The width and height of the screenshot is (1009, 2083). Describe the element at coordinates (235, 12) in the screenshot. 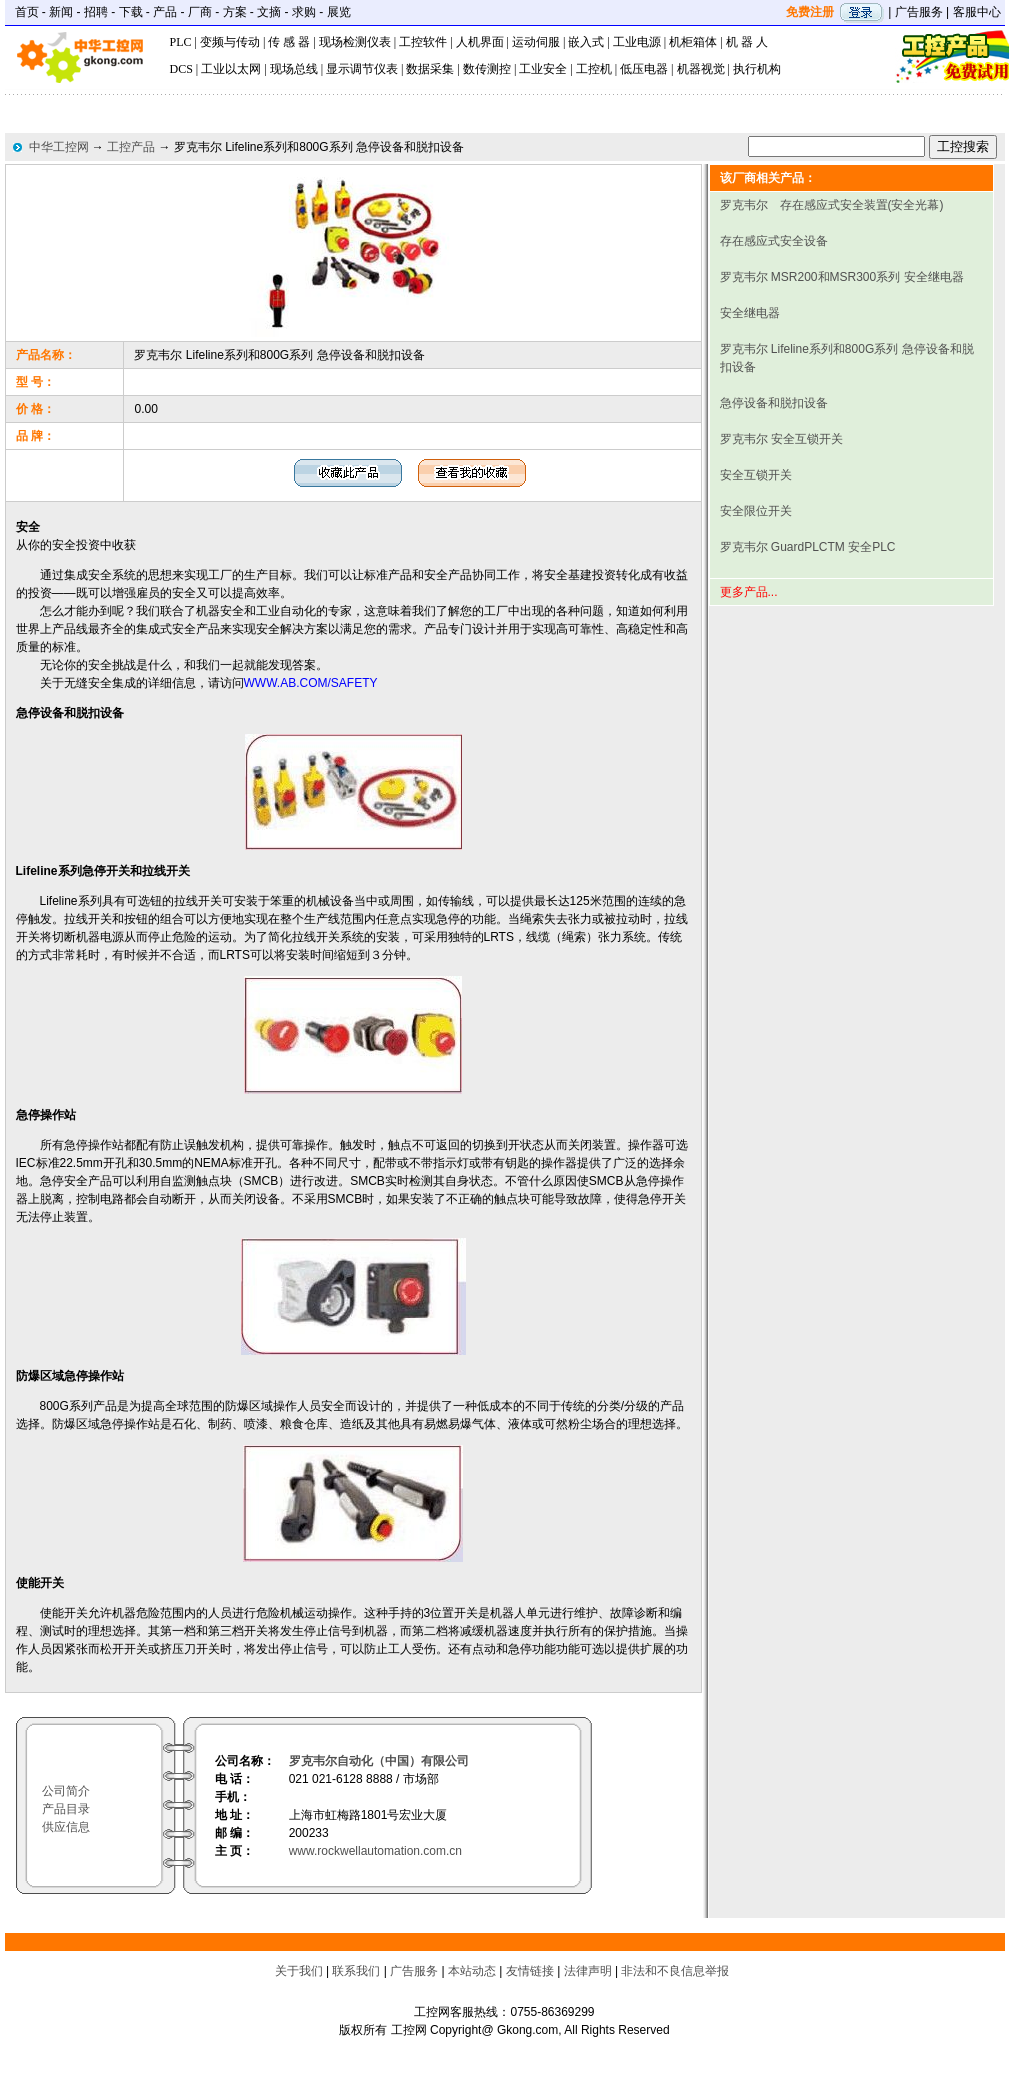

I see `方案` at that location.